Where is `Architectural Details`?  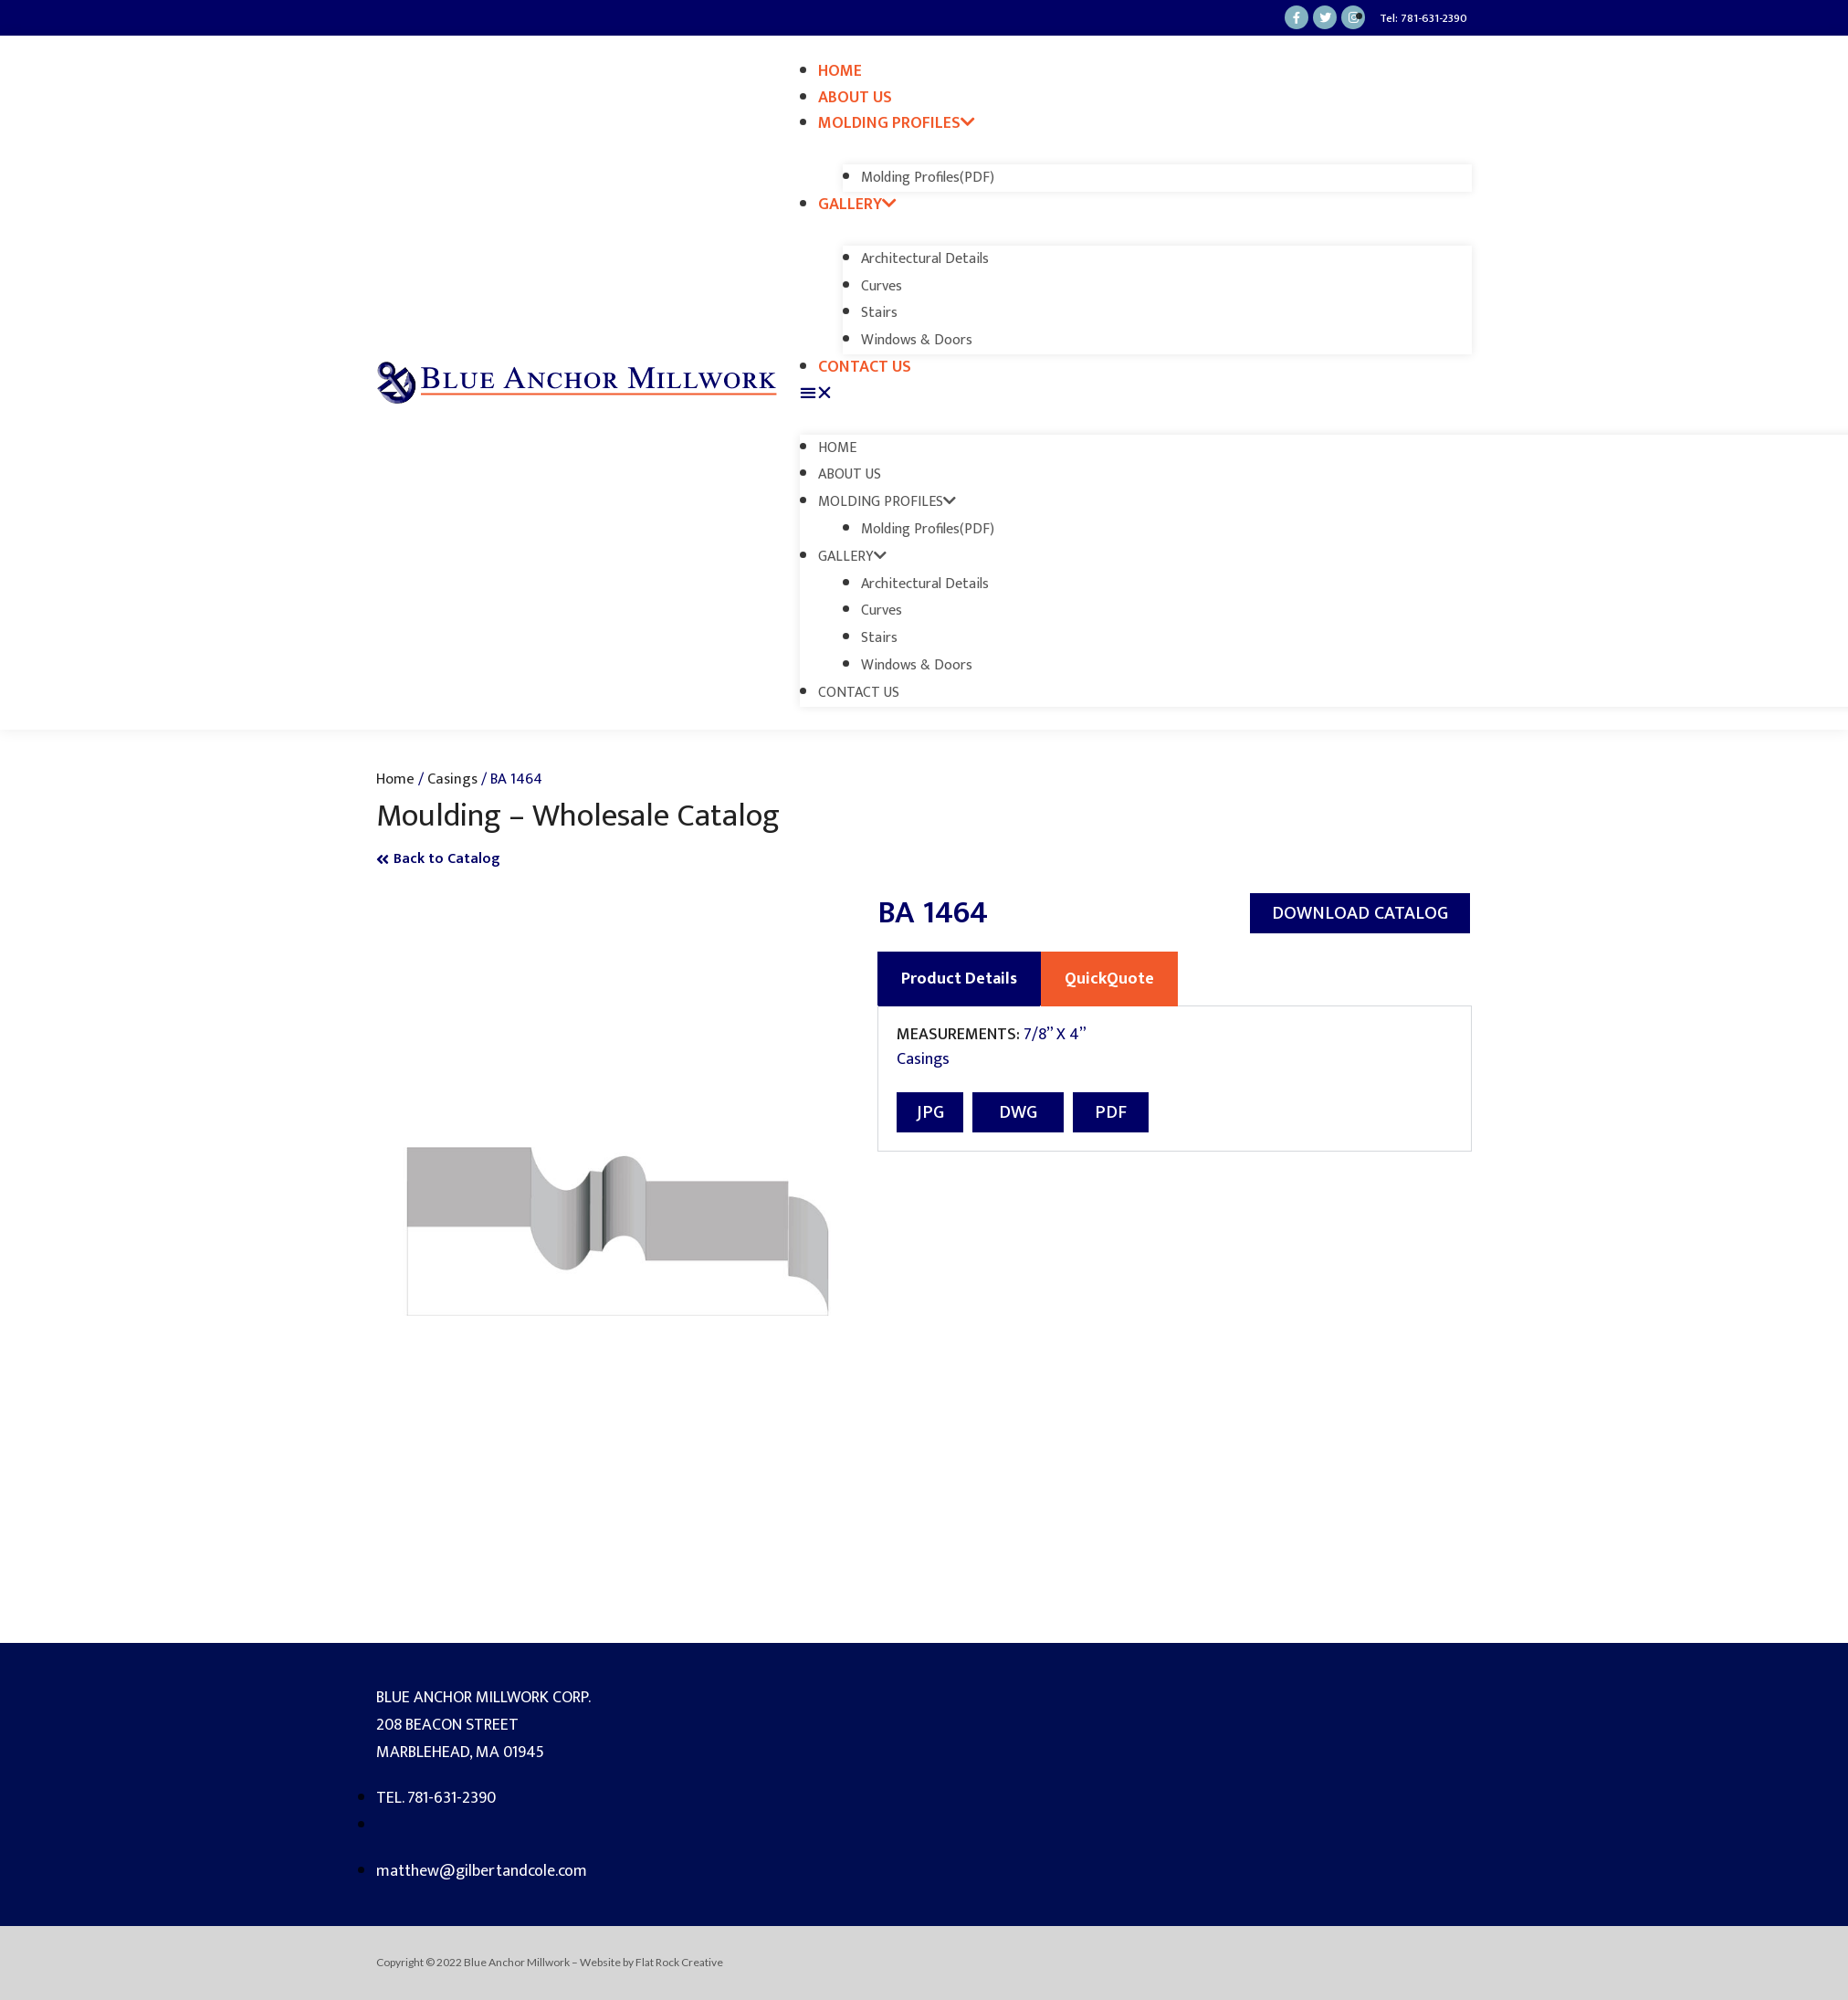
Architectural Details is located at coordinates (925, 259).